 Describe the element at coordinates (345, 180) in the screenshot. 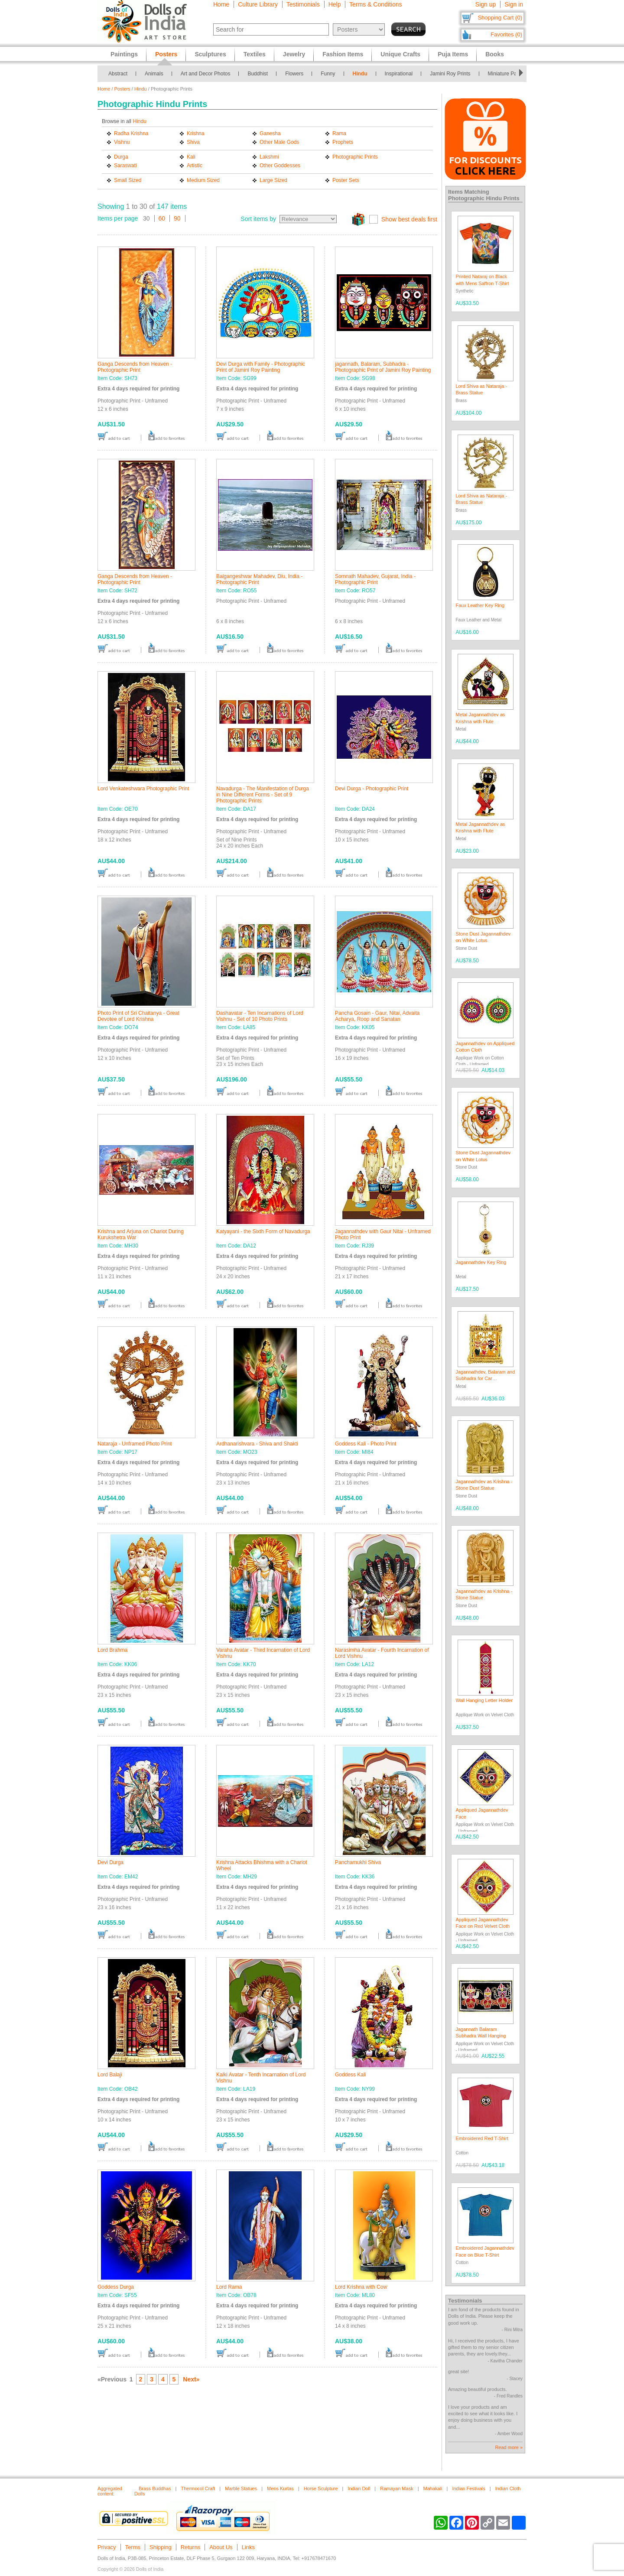

I see `Poster Sets` at that location.